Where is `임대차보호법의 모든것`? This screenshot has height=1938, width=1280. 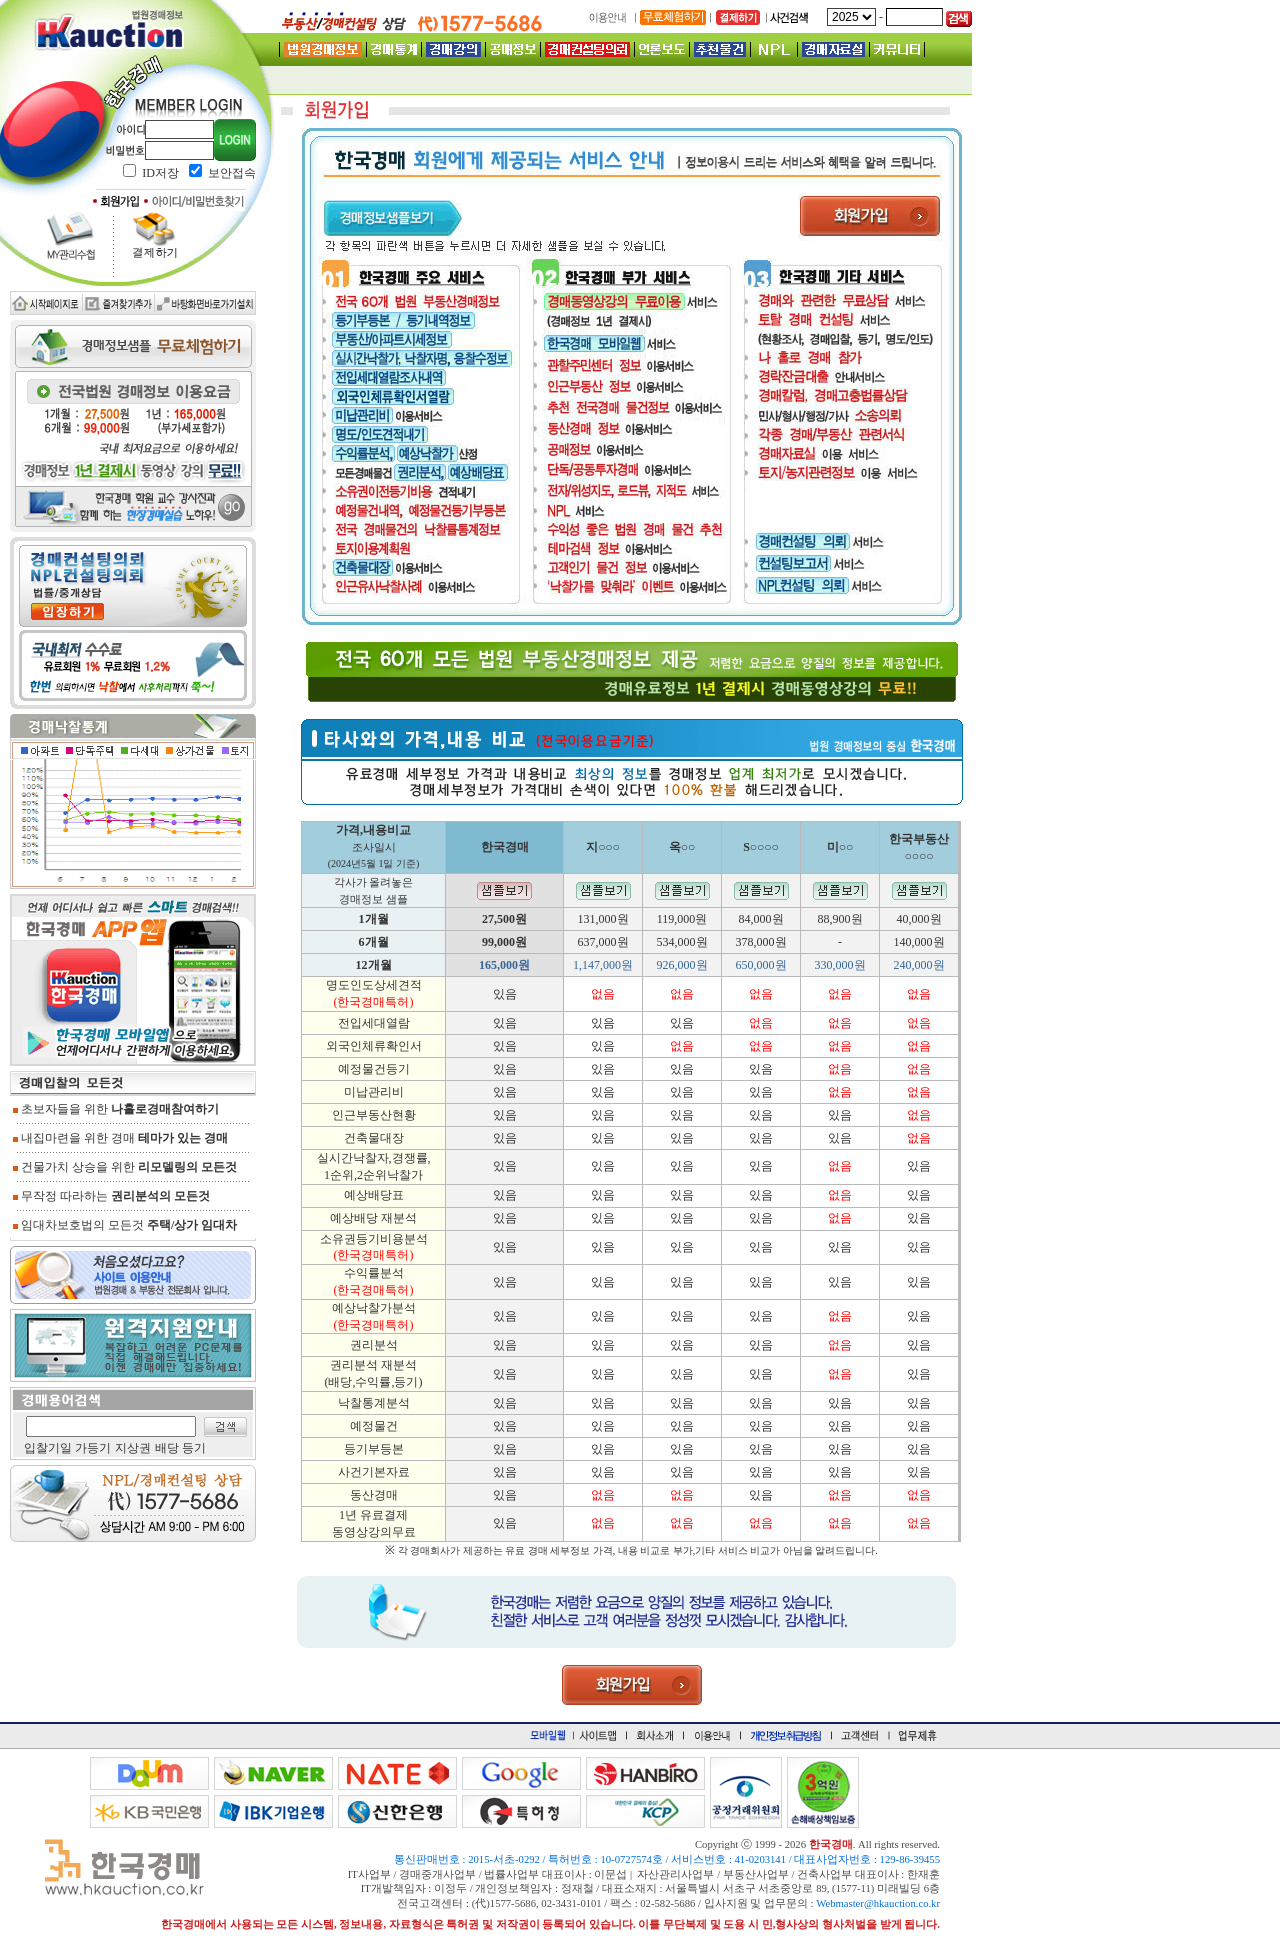 임대차보호법의 모든것 is located at coordinates (125, 1225).